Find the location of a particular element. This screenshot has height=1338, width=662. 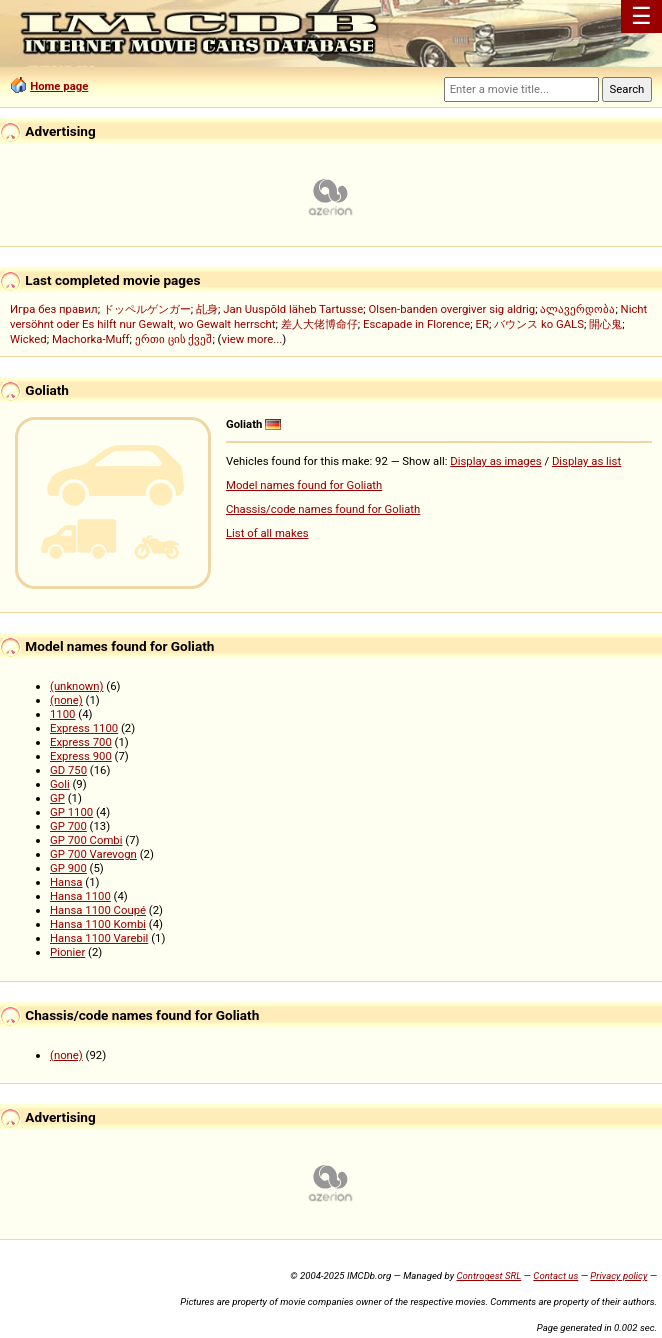

バウンス ko GALS is located at coordinates (539, 324).